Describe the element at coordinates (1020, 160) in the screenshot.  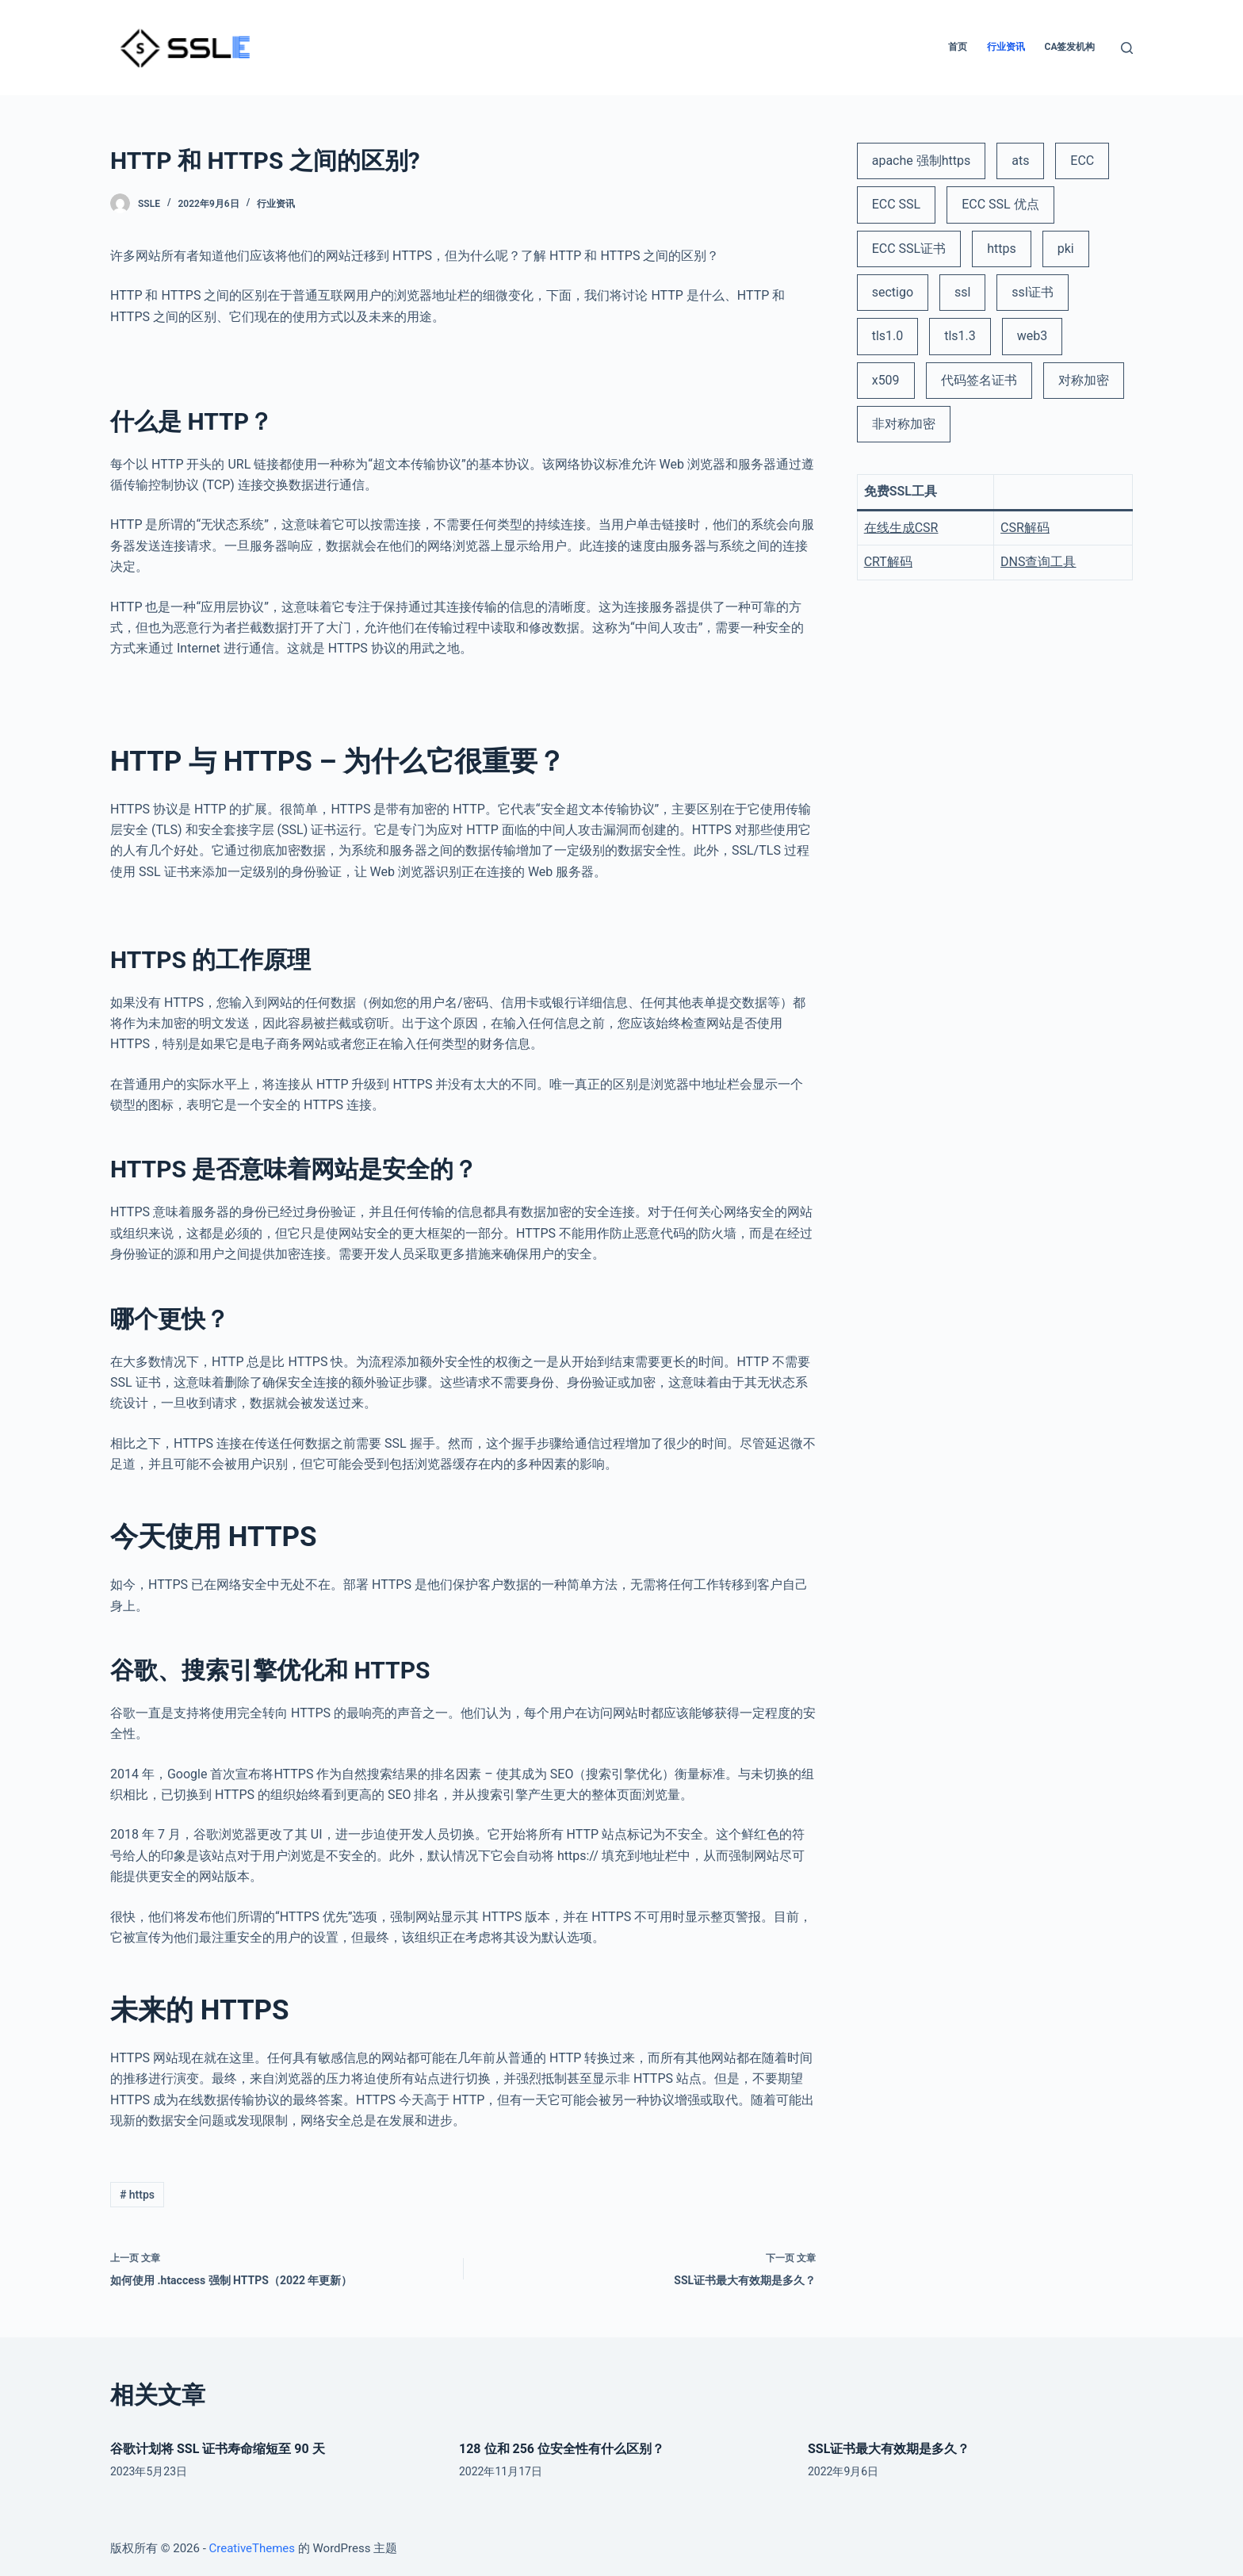
I see `ats [ats (1 项)]` at that location.